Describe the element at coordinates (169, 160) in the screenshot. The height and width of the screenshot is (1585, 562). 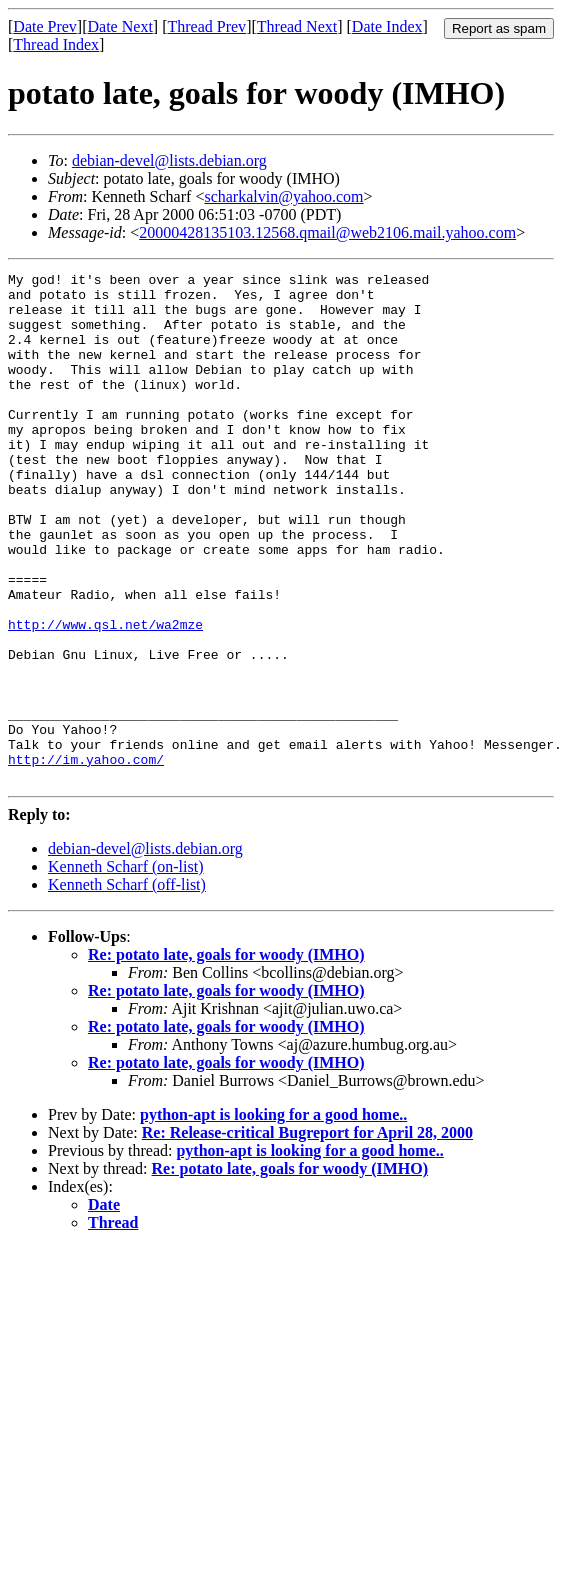
I see `debian-devel@lists.debian.org` at that location.